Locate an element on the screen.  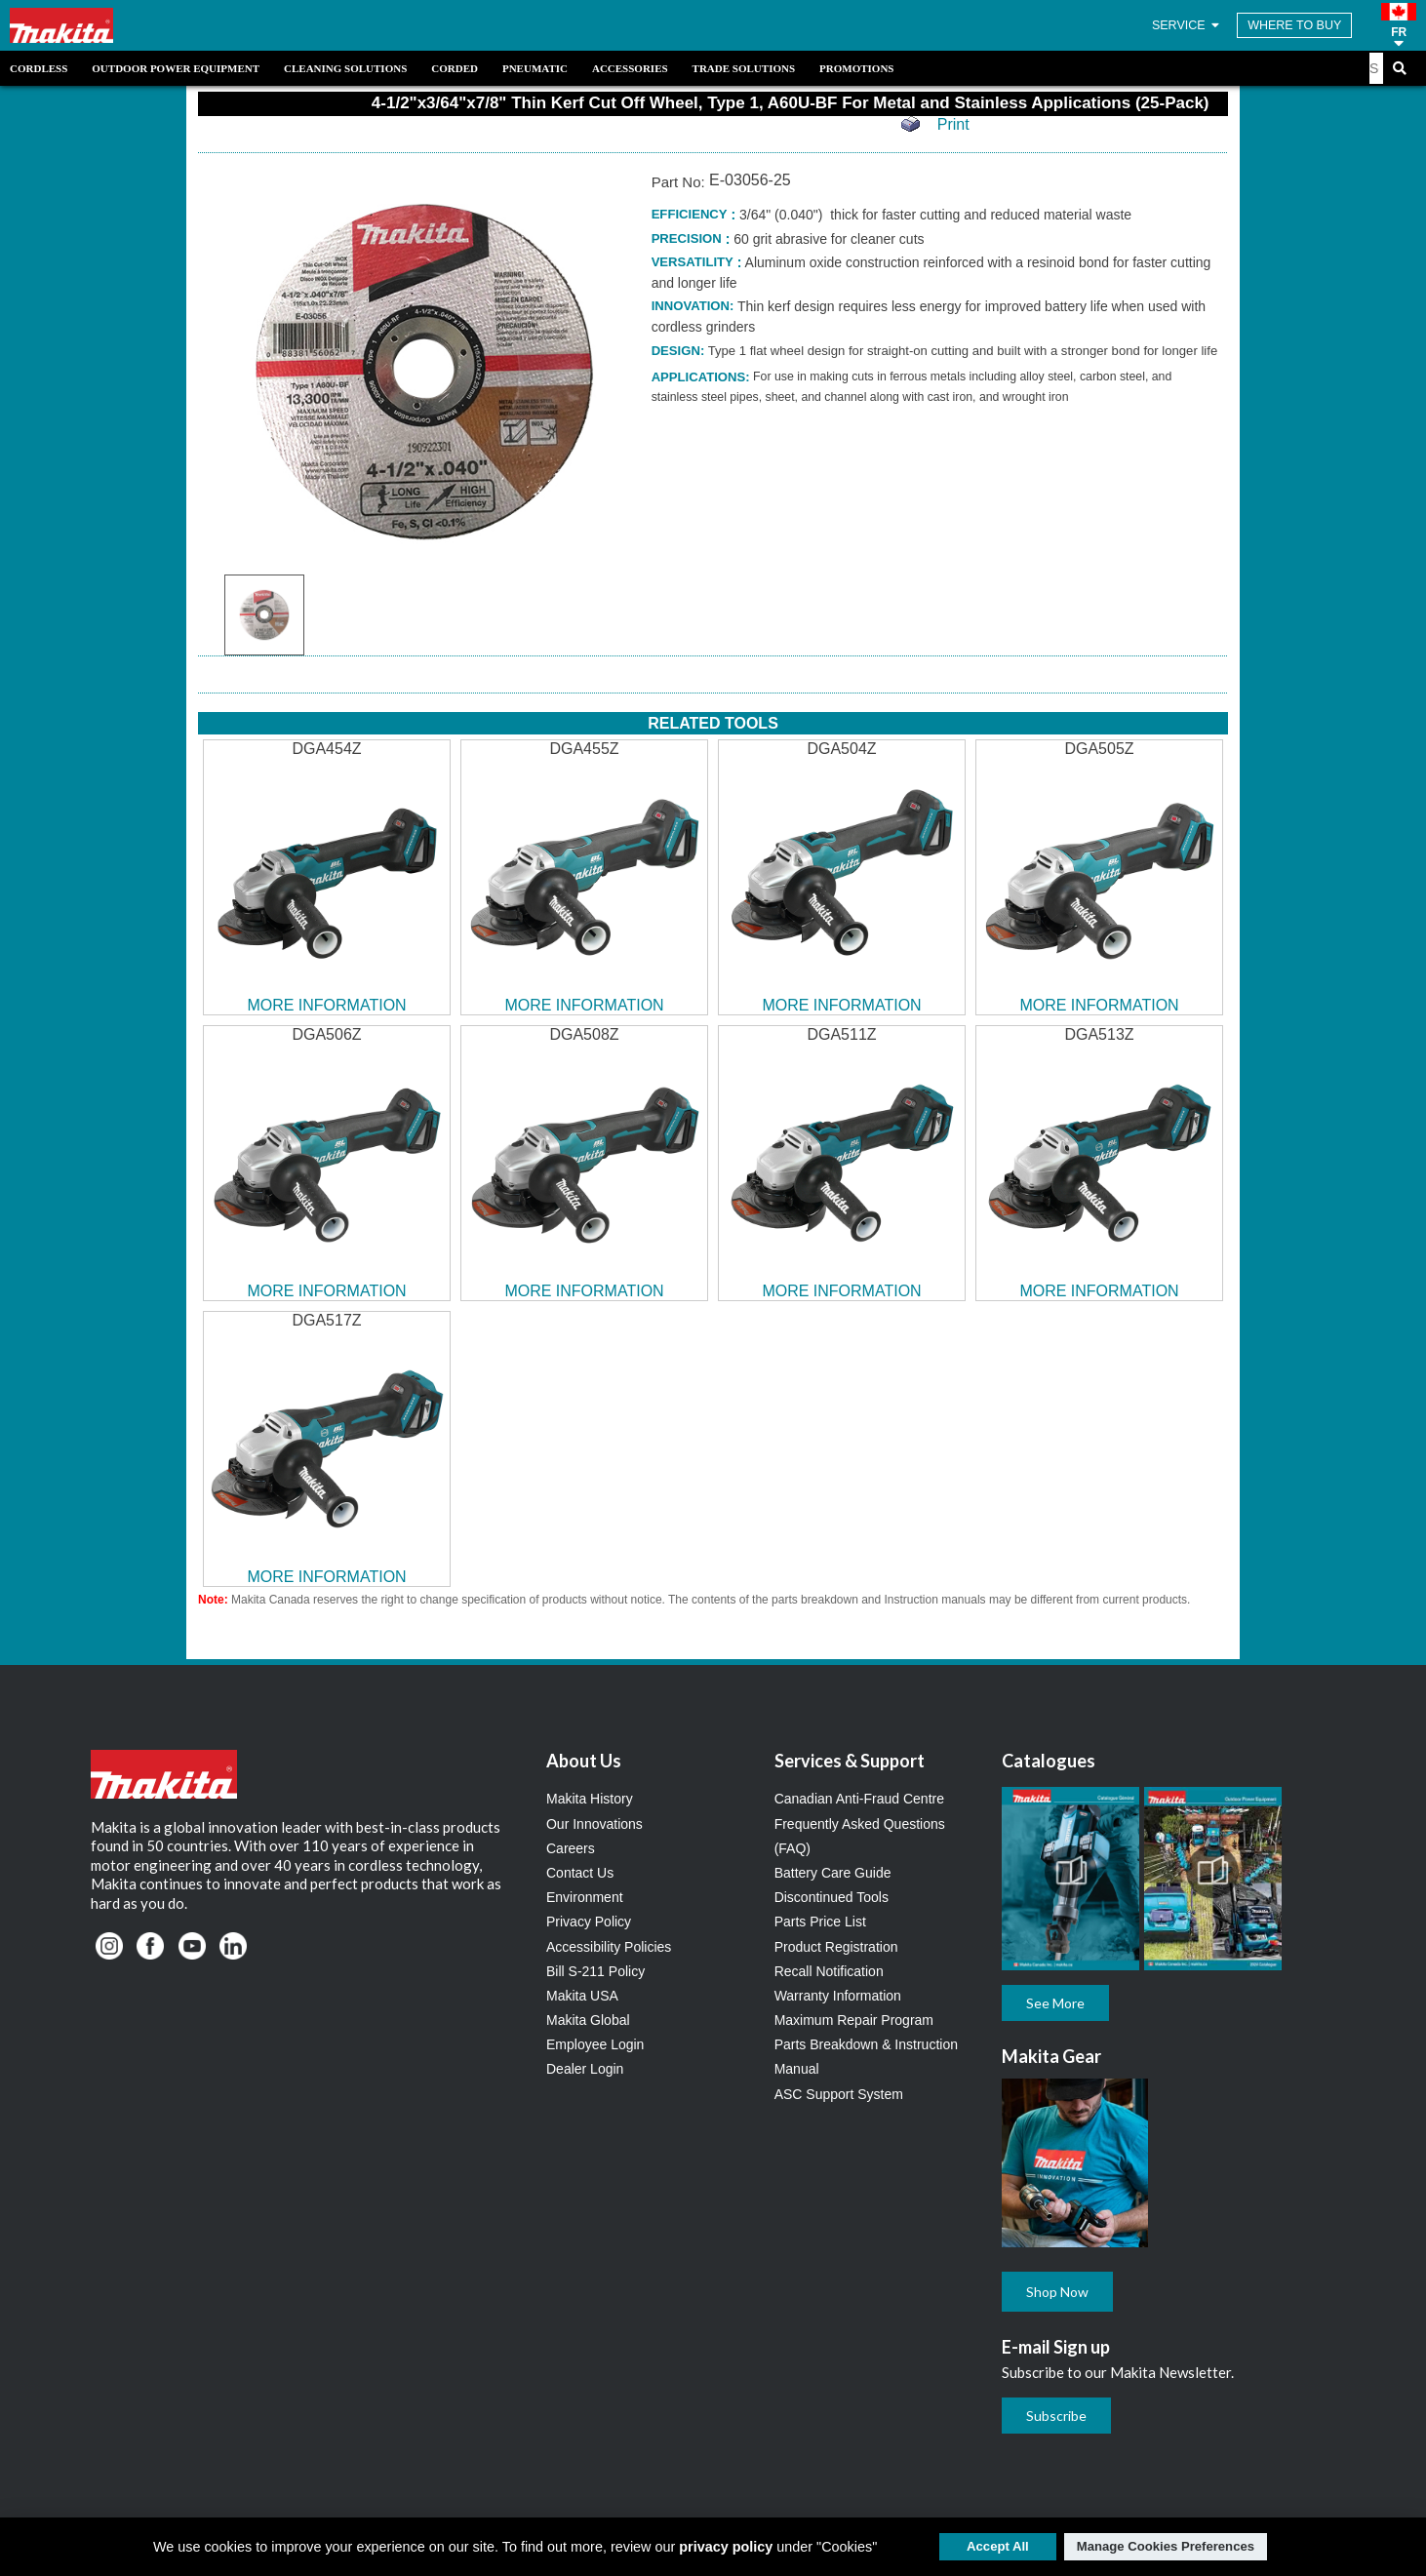
Makita Global is located at coordinates (588, 2020).